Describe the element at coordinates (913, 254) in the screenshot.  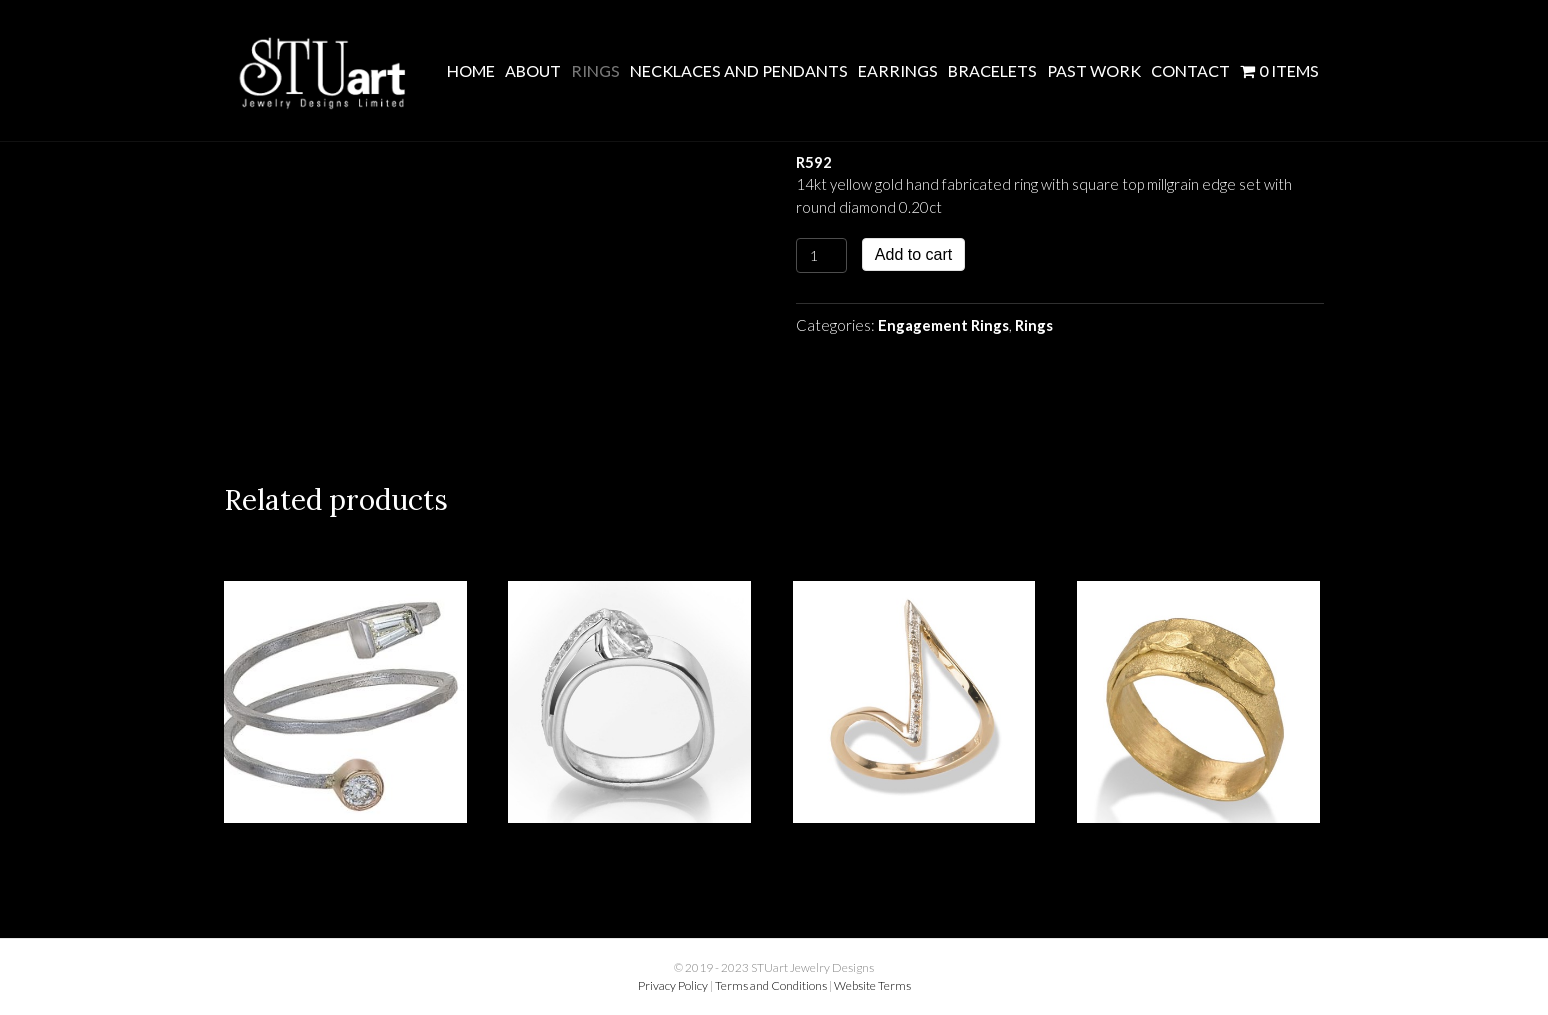
I see `Add to cart` at that location.